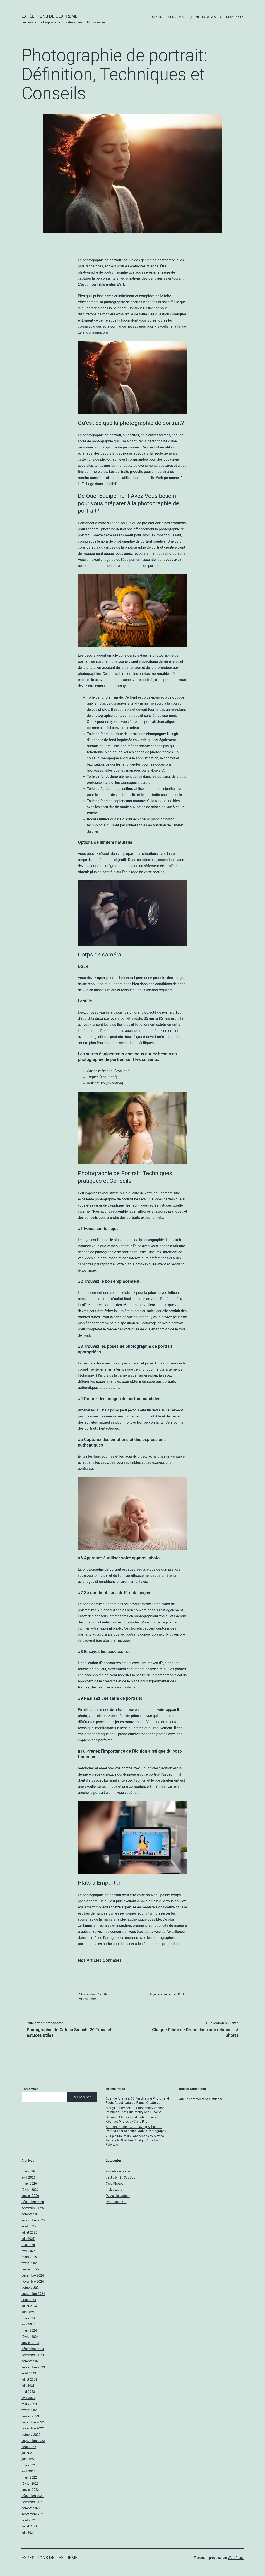 Image resolution: width=265 pixels, height=2576 pixels. I want to click on Between Memory and Light: 35 Artistic Abstract Photos by Chris Friel, so click(133, 2119).